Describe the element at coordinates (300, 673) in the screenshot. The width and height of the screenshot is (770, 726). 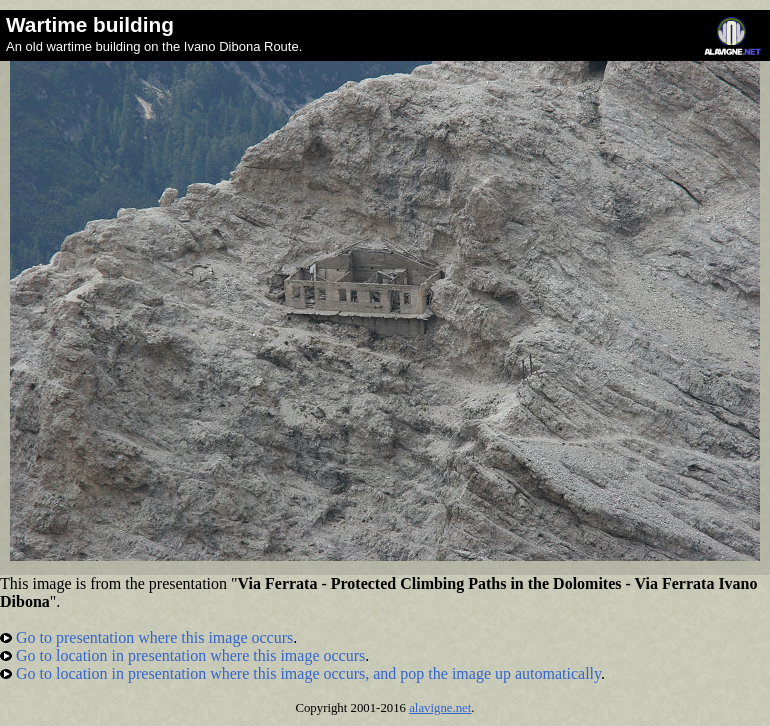
I see `Go to location in presentation where this image occurs, and pop the image up automatically` at that location.